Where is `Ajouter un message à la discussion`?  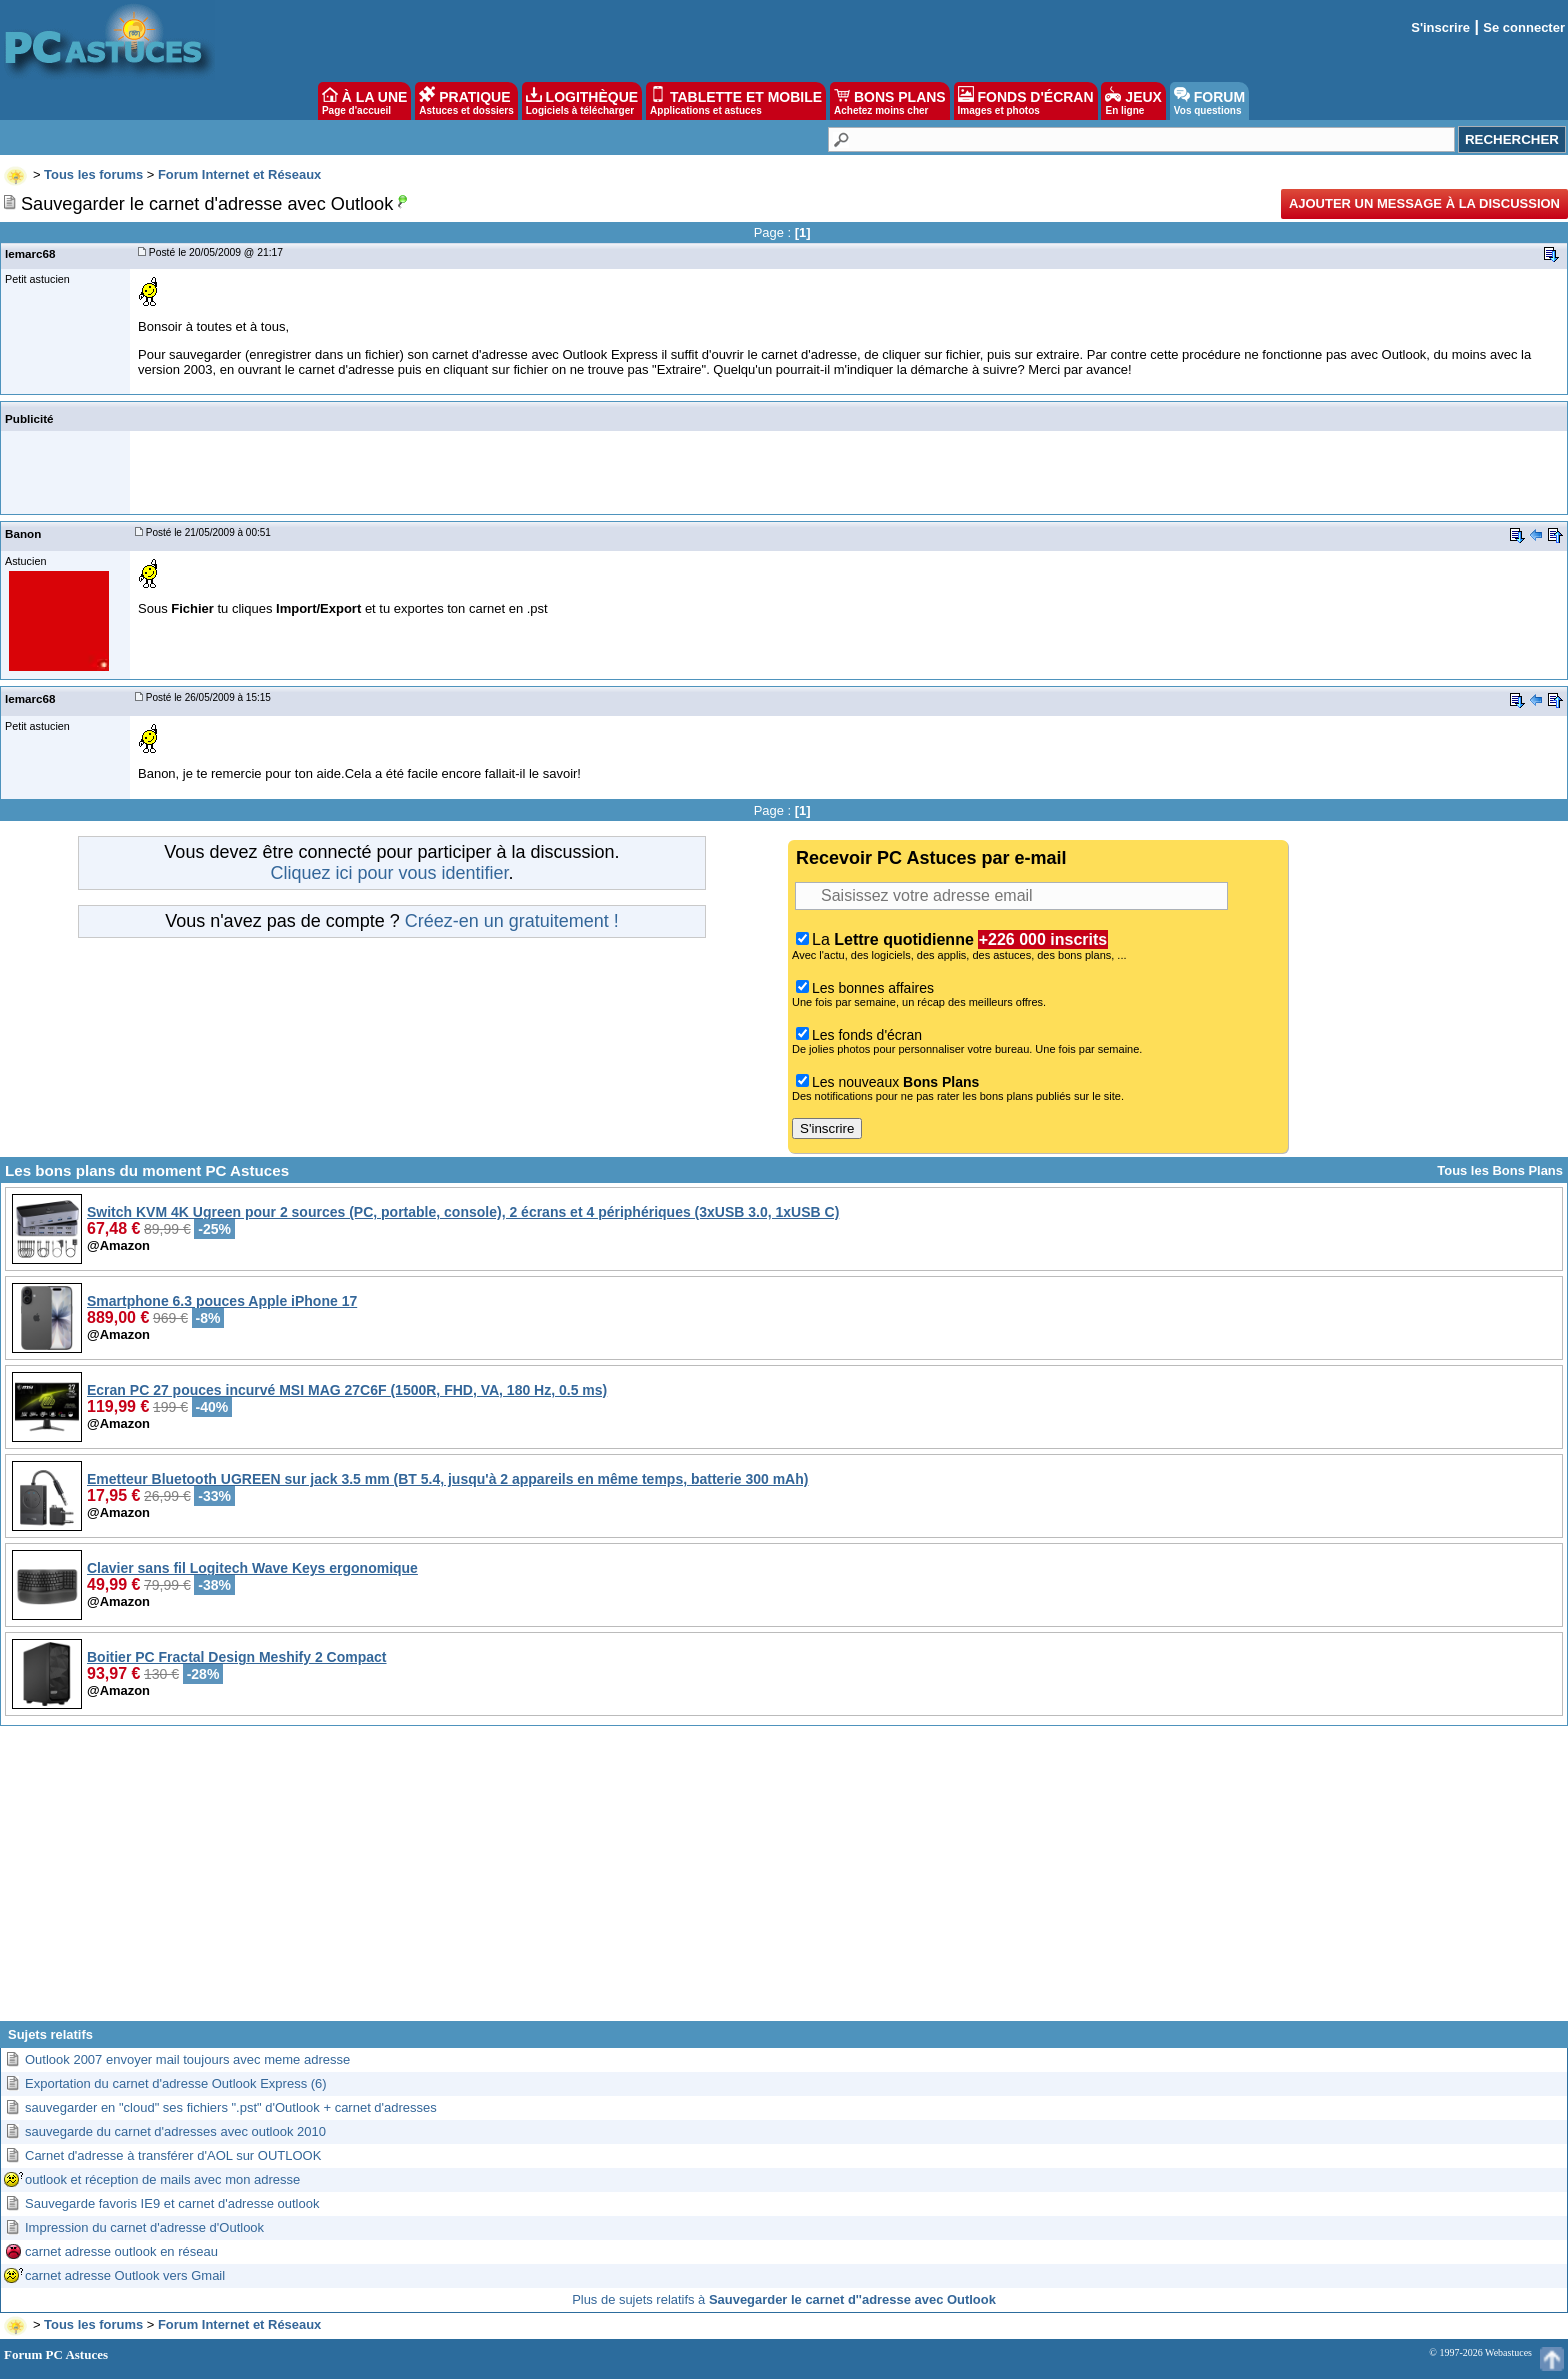 Ajouter un message à la discussion is located at coordinates (1424, 203).